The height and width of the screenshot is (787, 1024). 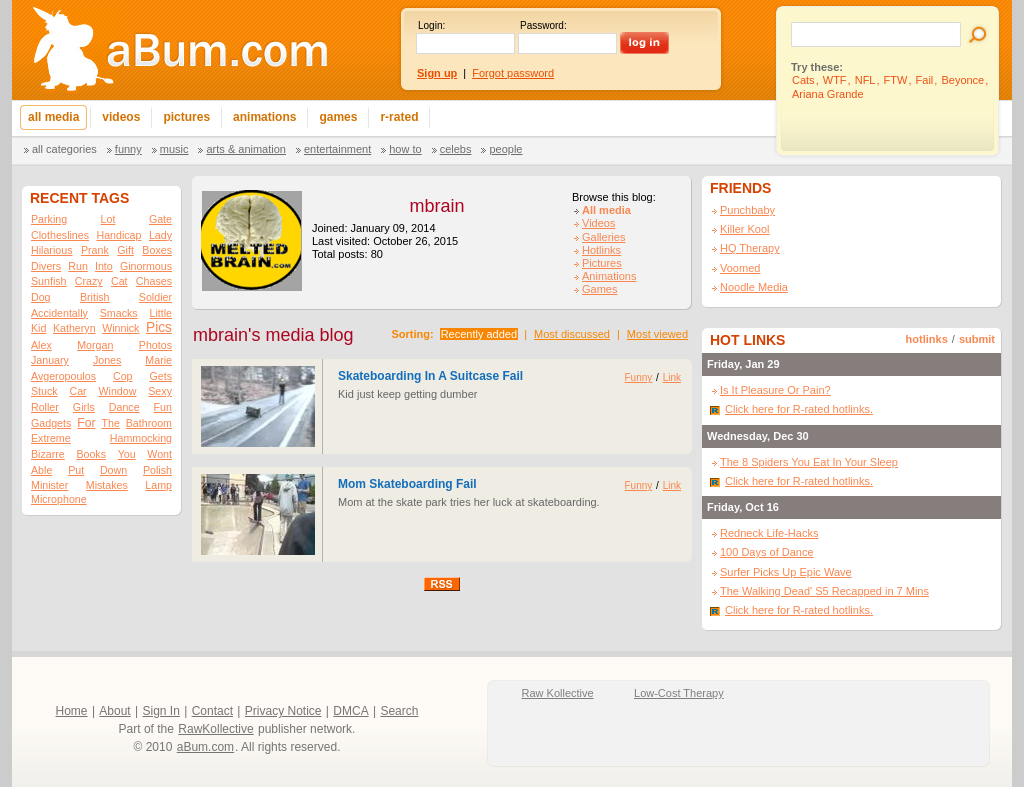 I want to click on Kid, so click(x=38, y=328).